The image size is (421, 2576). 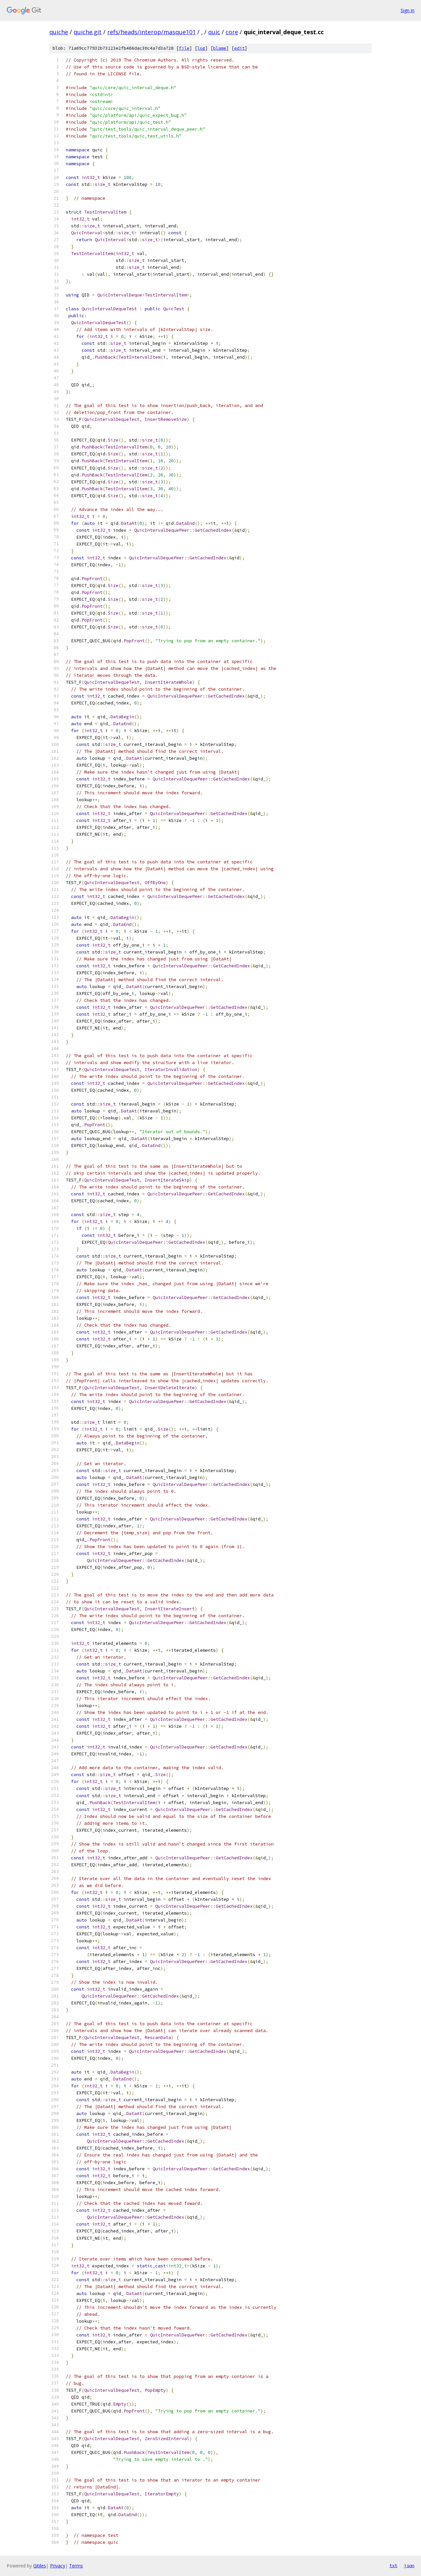 I want to click on core, so click(x=232, y=32).